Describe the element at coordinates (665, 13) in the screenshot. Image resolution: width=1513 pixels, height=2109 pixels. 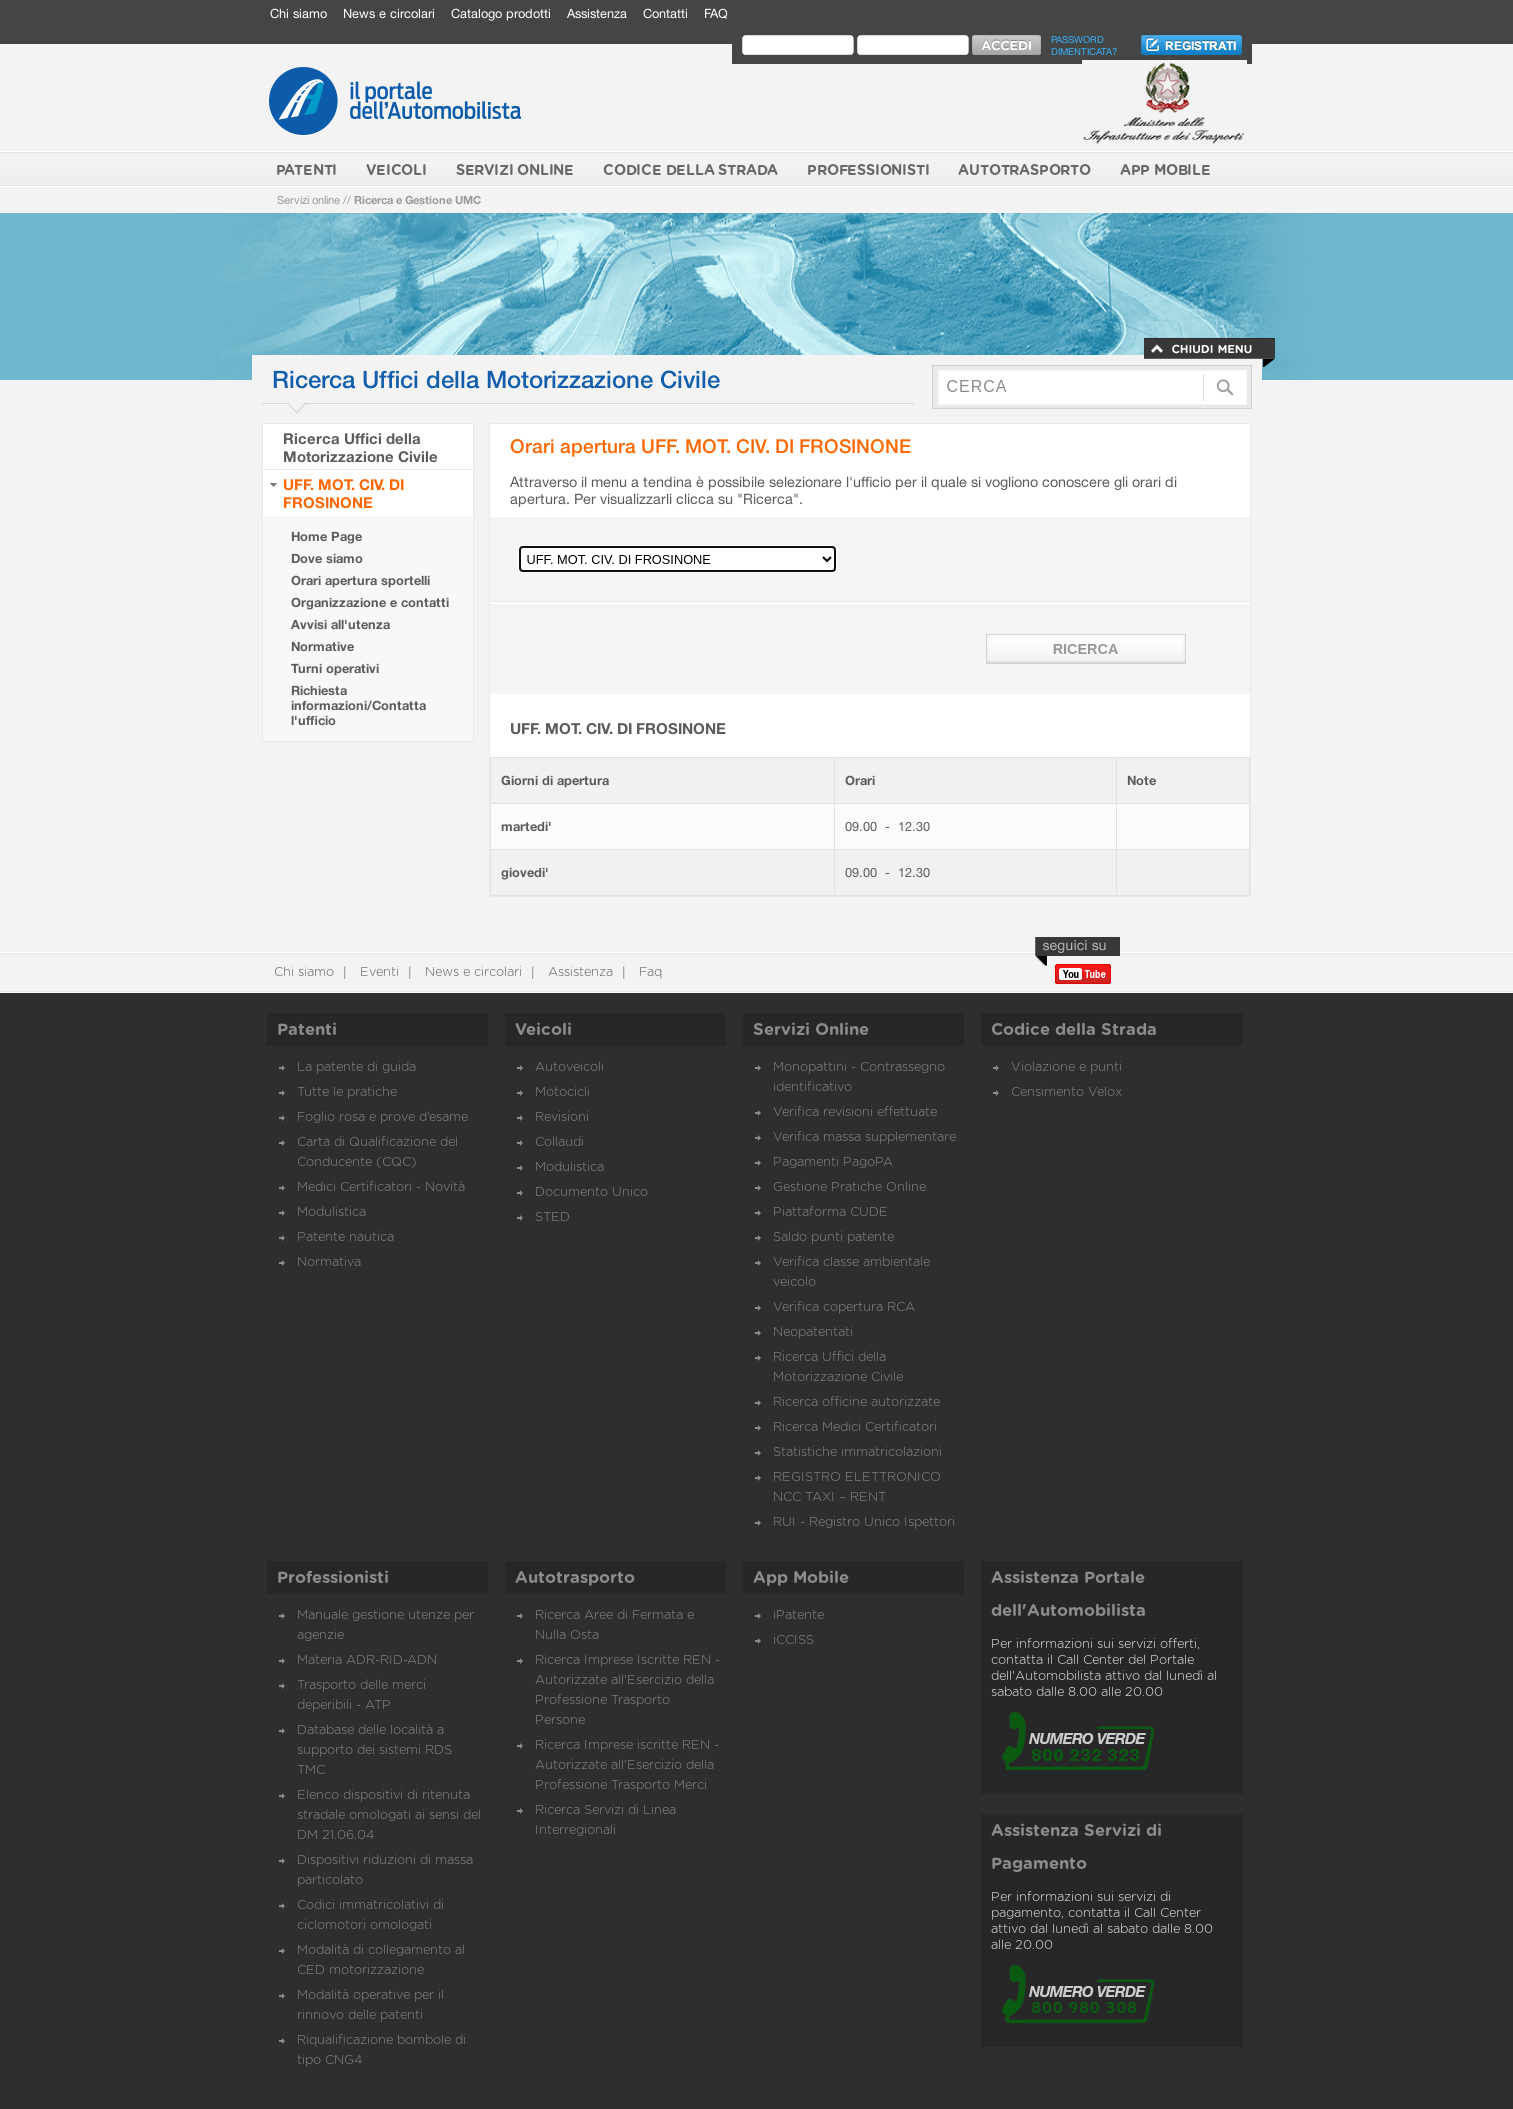
I see `Contatti` at that location.